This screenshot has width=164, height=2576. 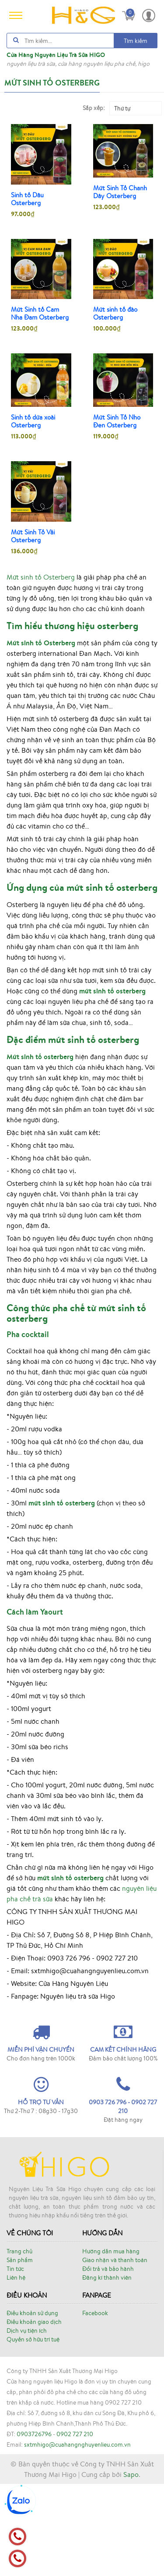 I want to click on Sinh tố Dâu Osterberg, so click(x=27, y=199).